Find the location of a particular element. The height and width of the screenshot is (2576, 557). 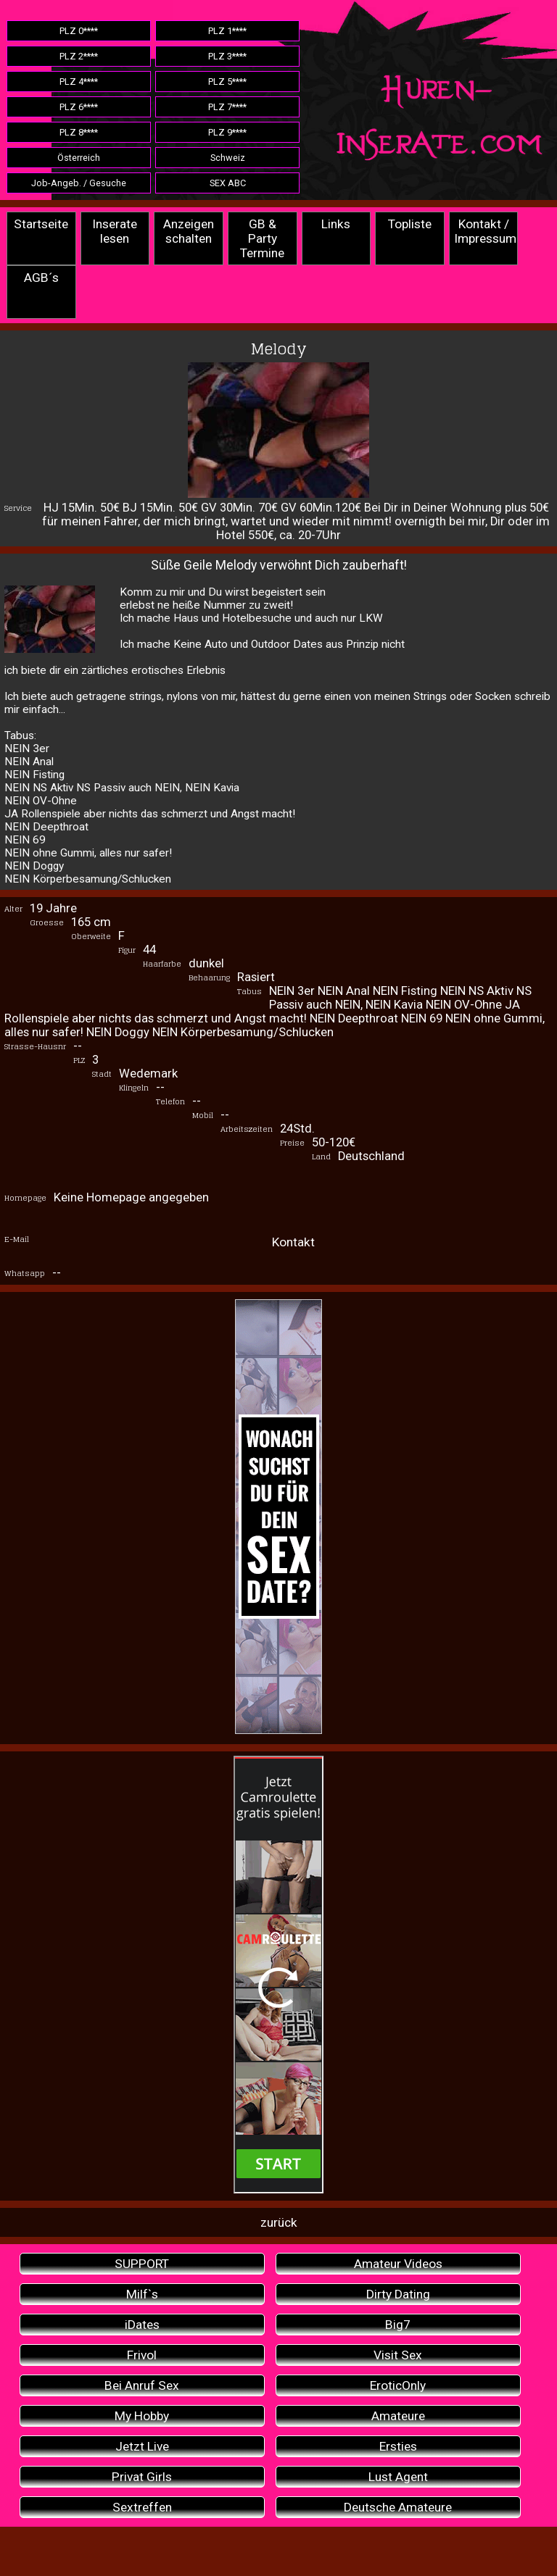

PLZ 2**** is located at coordinates (78, 56).